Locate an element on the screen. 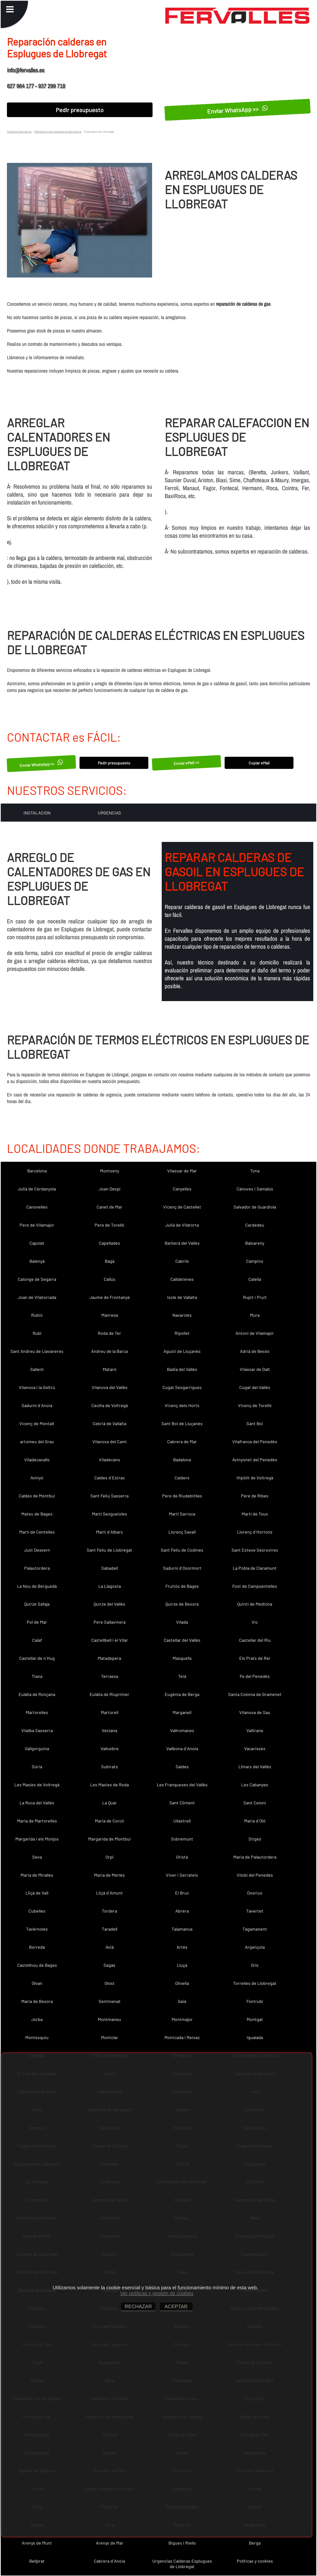 The height and width of the screenshot is (2576, 317). Vilassar de Mar is located at coordinates (182, 1170).